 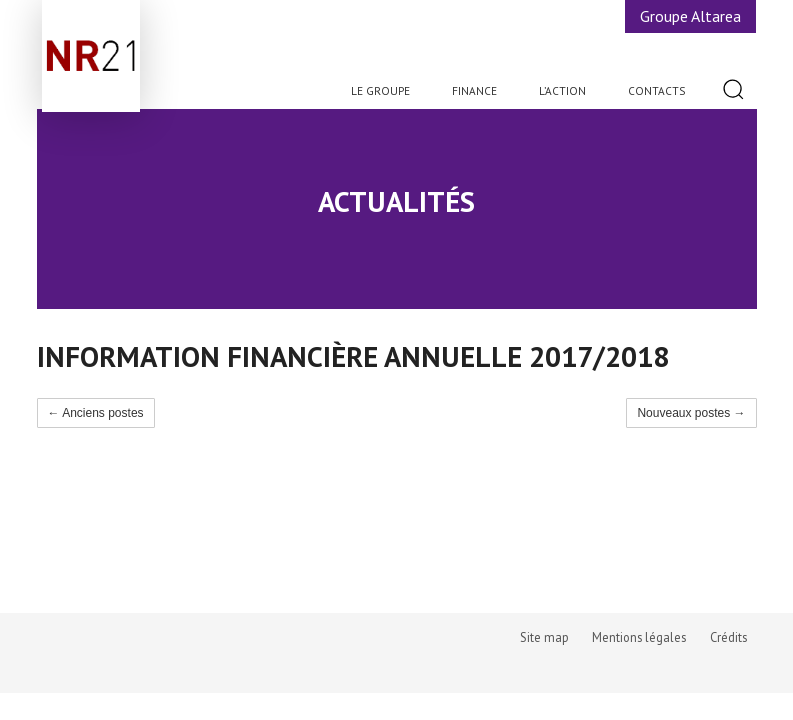 I want to click on Mentions légales, so click(x=639, y=637).